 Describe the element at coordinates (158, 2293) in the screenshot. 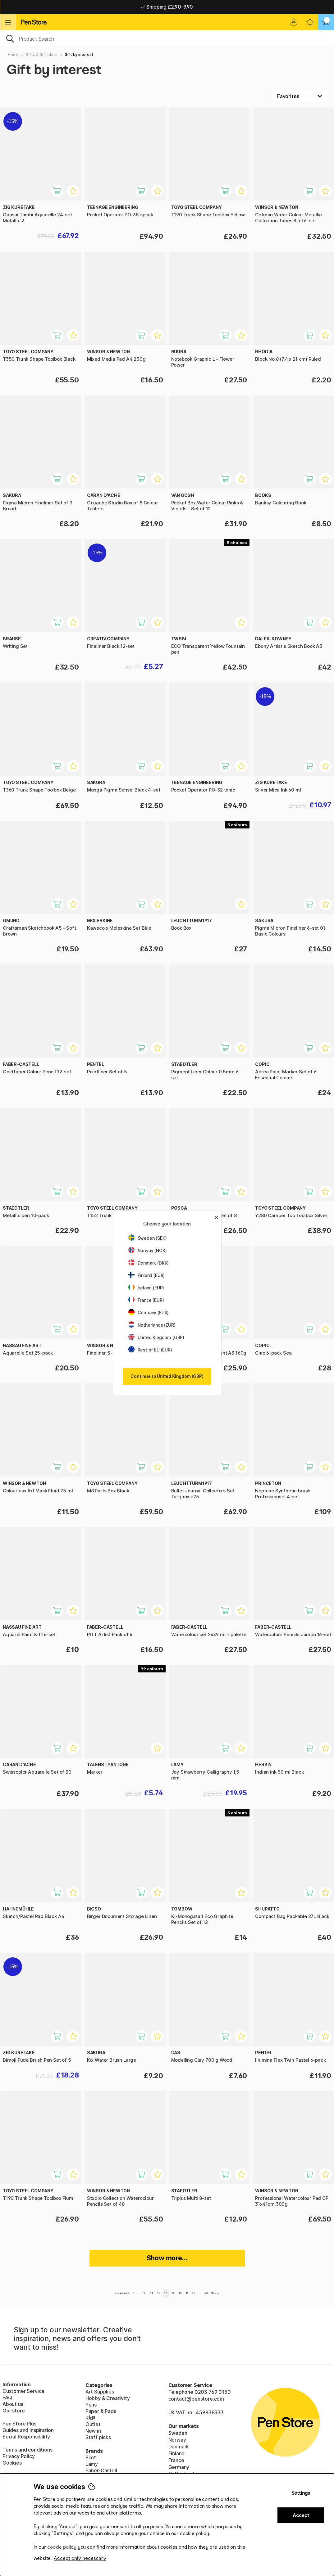

I see `12` at that location.